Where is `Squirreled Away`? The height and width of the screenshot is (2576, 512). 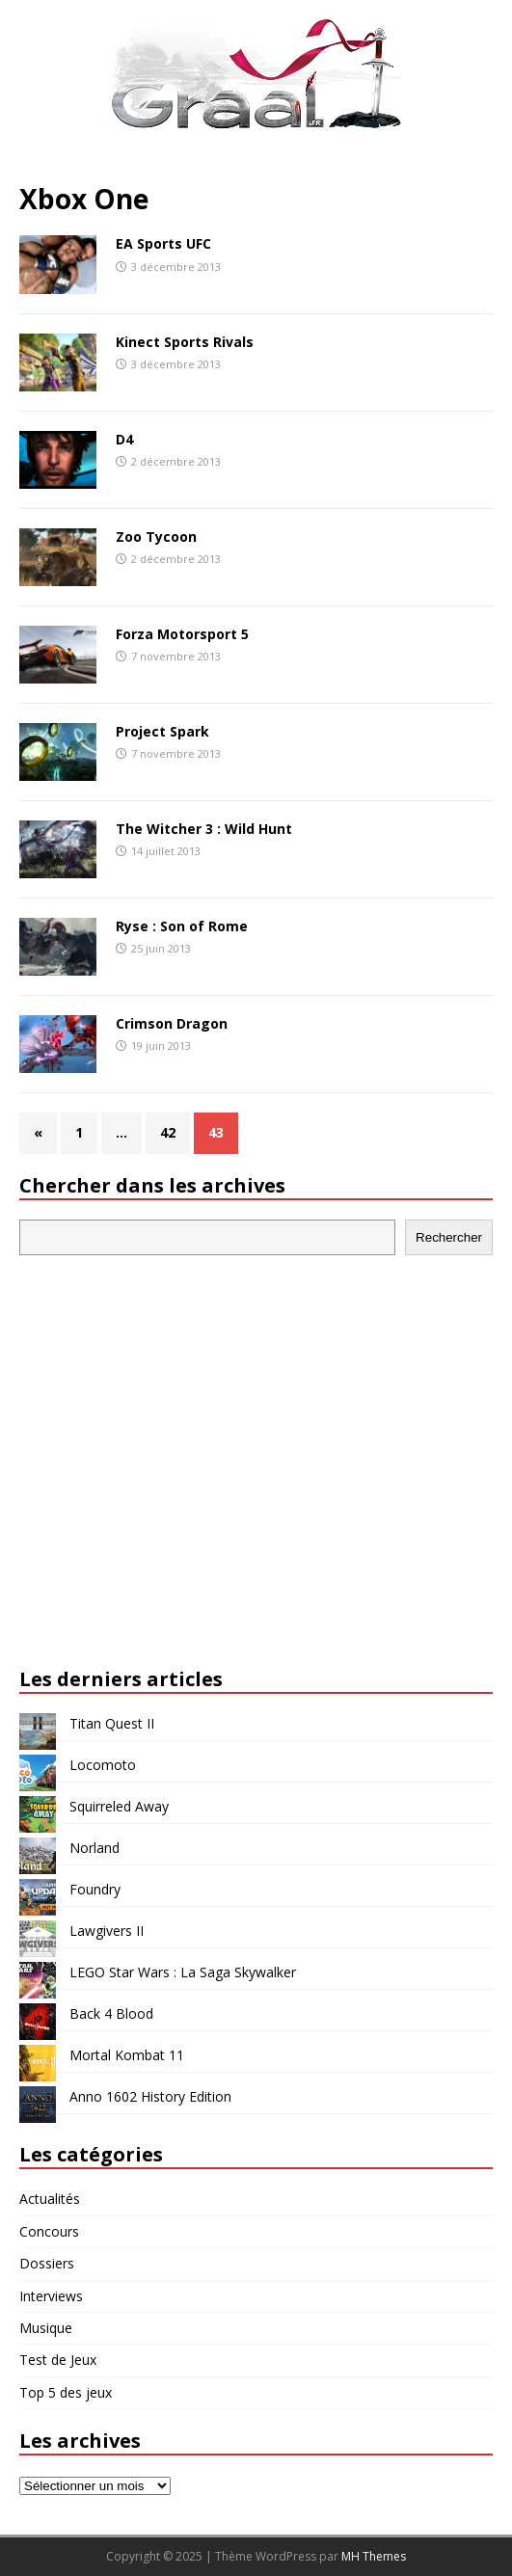
Squirreled Away is located at coordinates (119, 1806).